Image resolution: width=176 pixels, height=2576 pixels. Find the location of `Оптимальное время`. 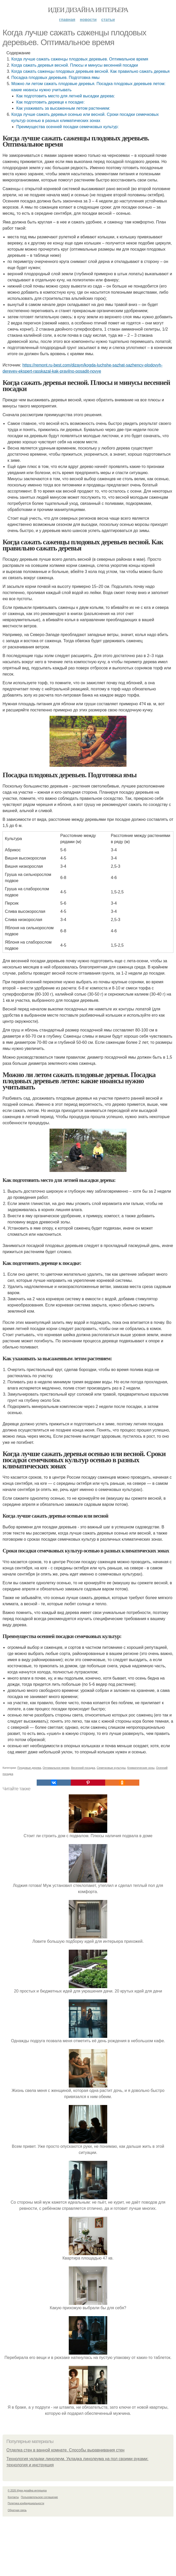

Оптимальное время is located at coordinates (56, 1767).